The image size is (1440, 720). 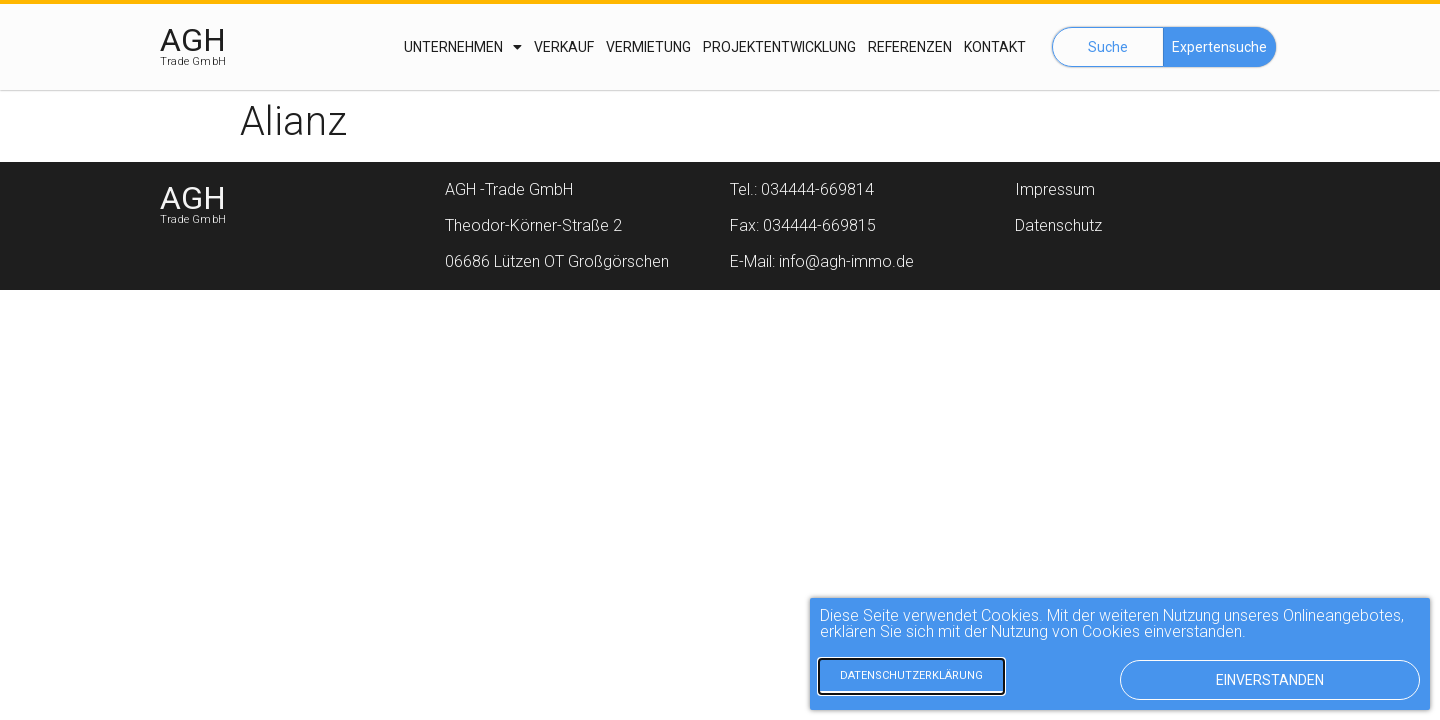 I want to click on AGH, so click(x=193, y=40).